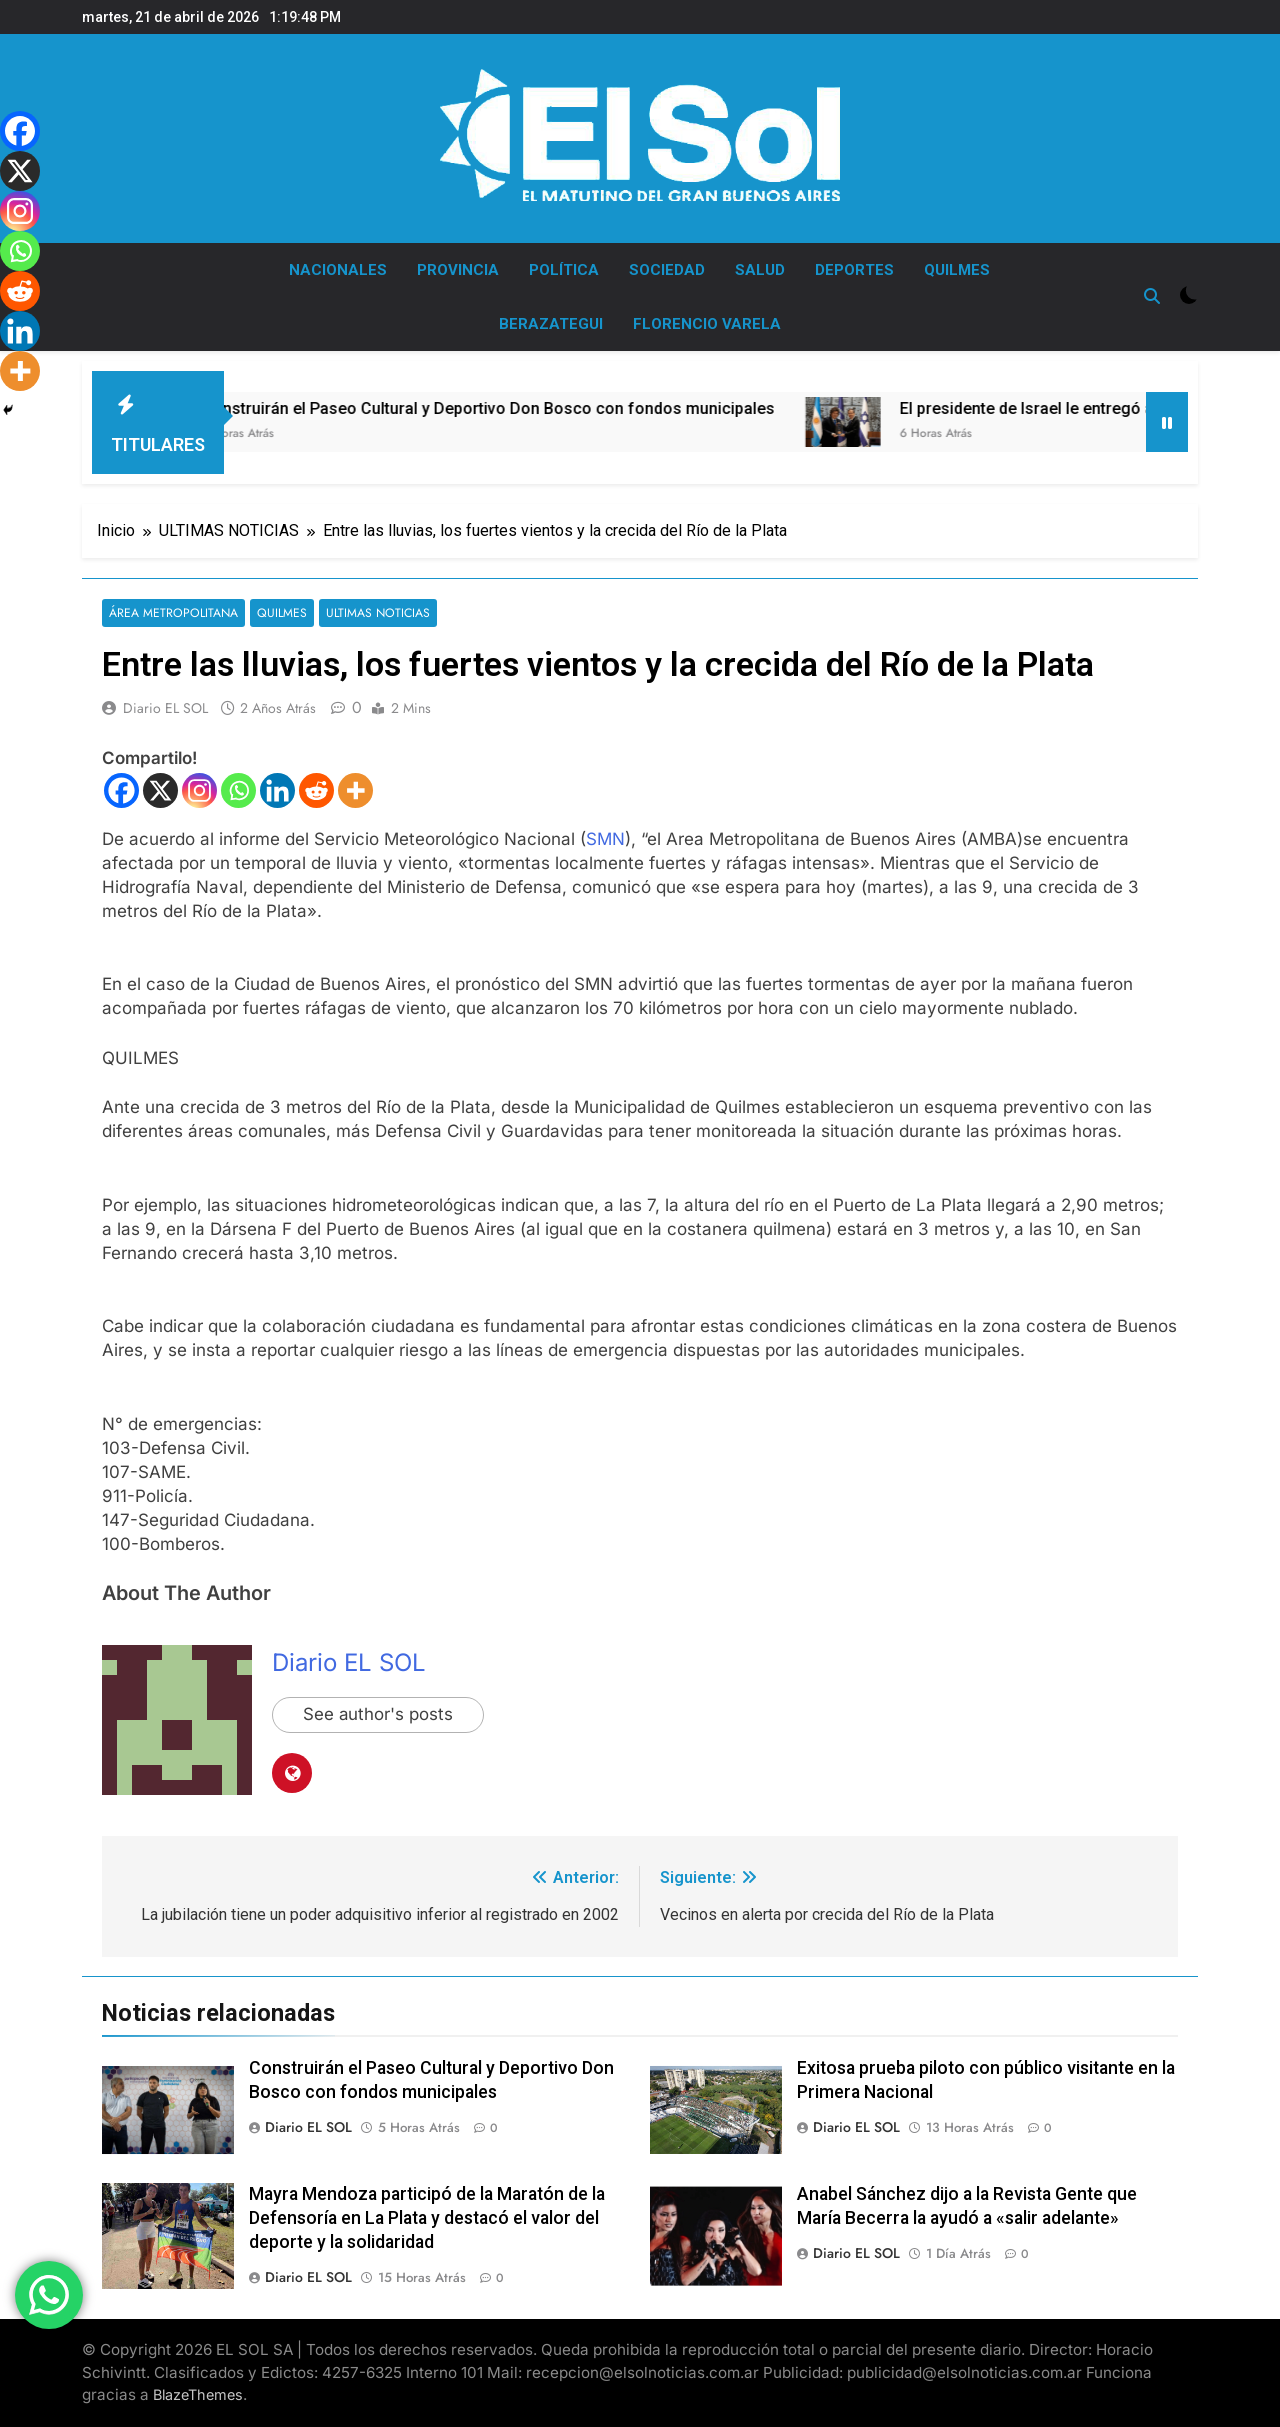 The image size is (1280, 2427). What do you see at coordinates (458, 270) in the screenshot?
I see `PROVINCIA` at bounding box center [458, 270].